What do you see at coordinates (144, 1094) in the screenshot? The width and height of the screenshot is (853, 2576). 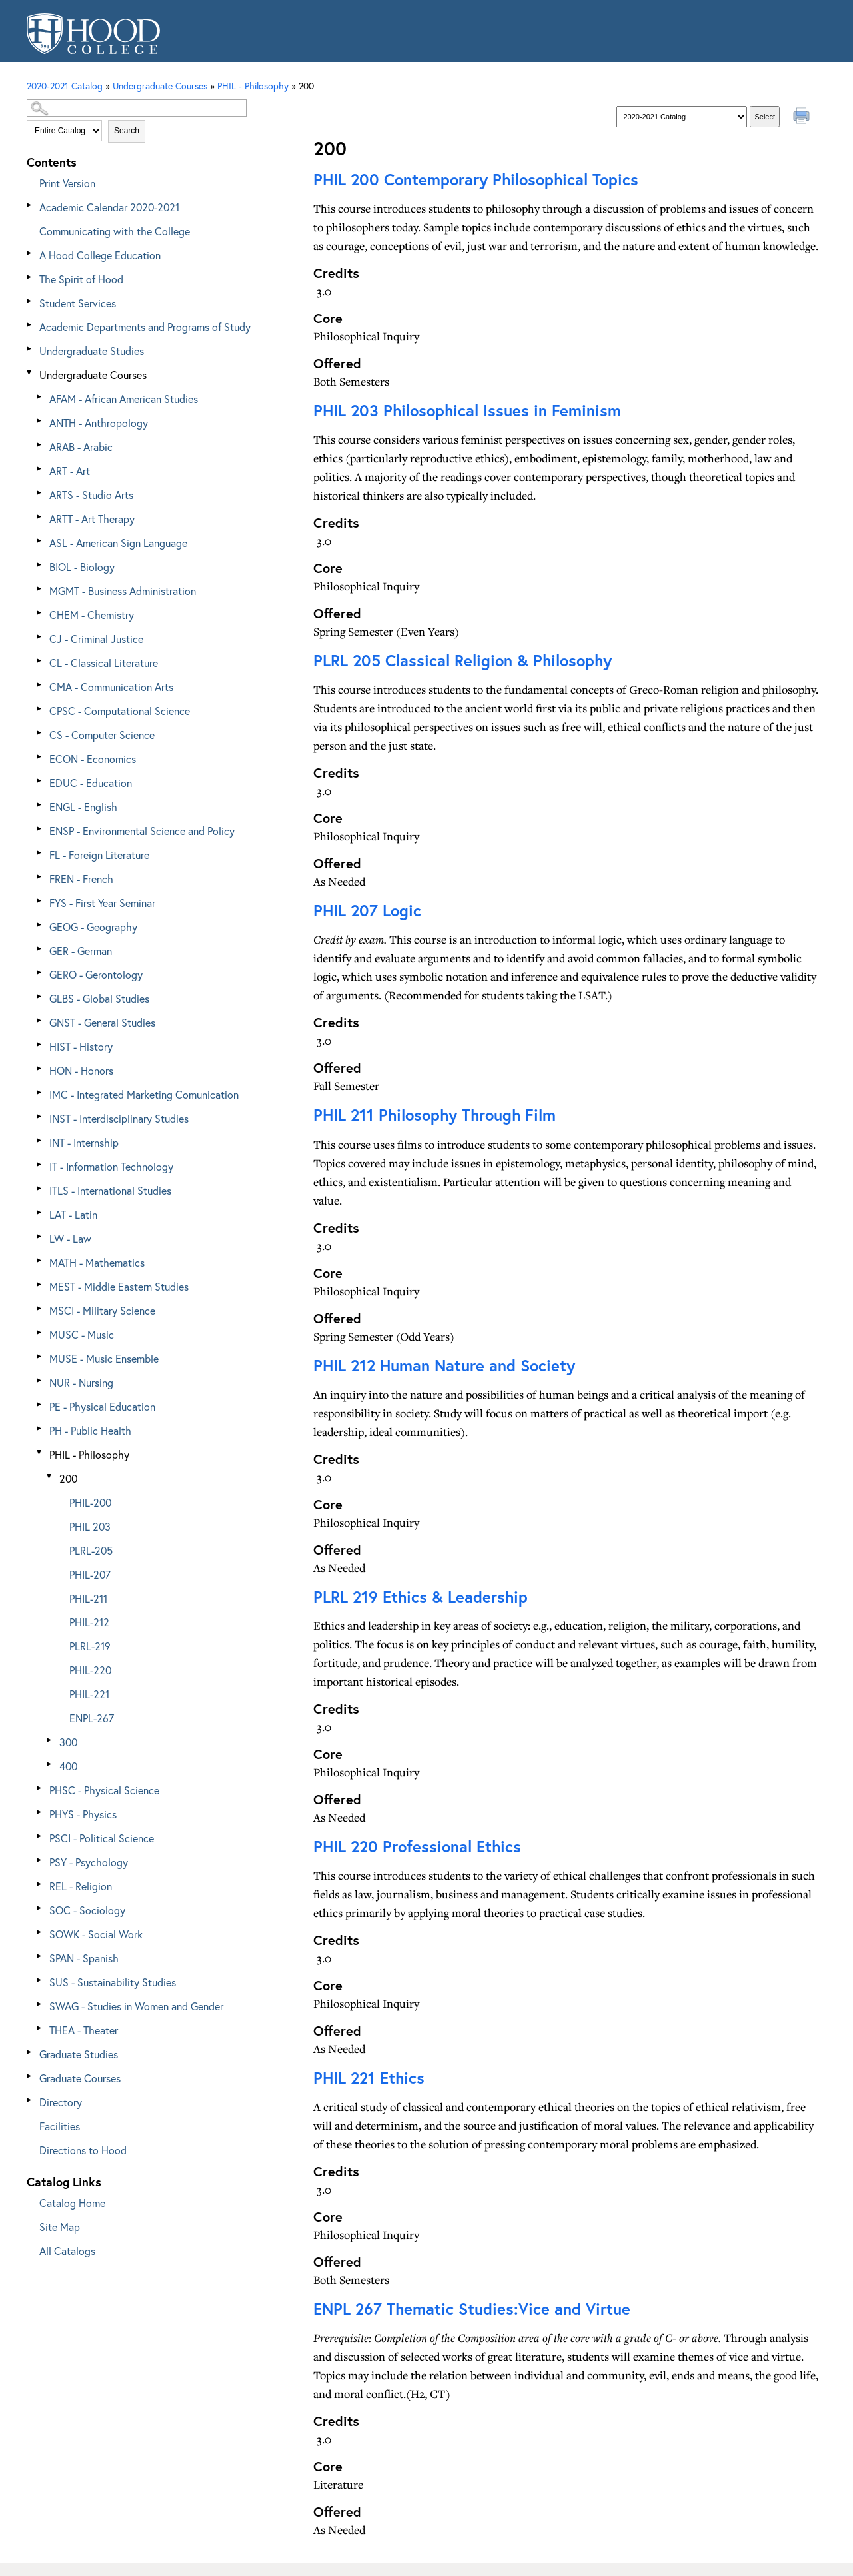 I see `IMC - Integrated Marketing Comunication` at bounding box center [144, 1094].